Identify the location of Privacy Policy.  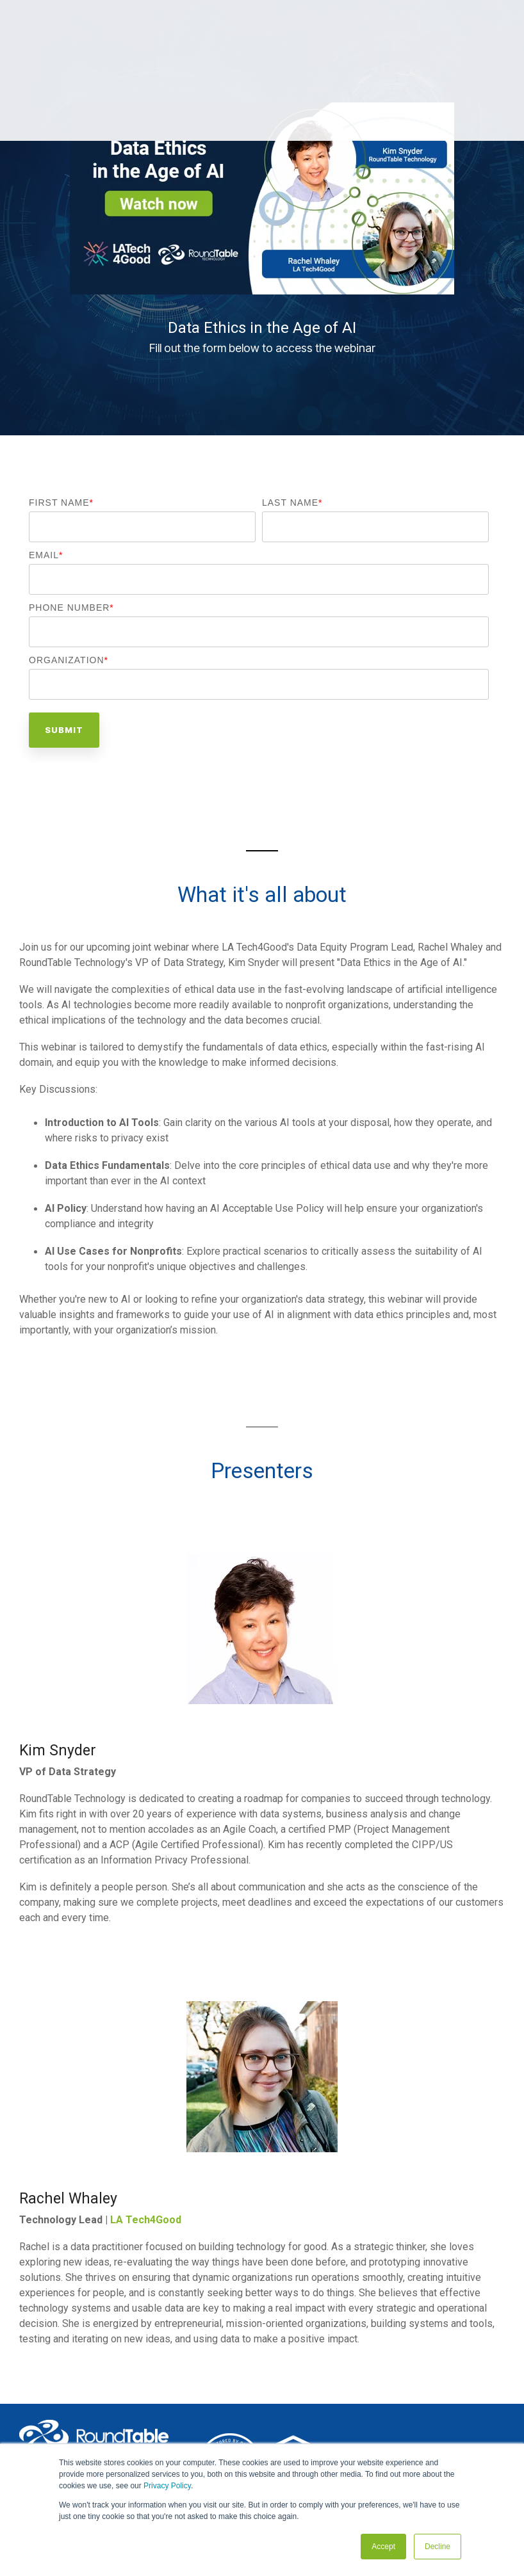
(167, 2485).